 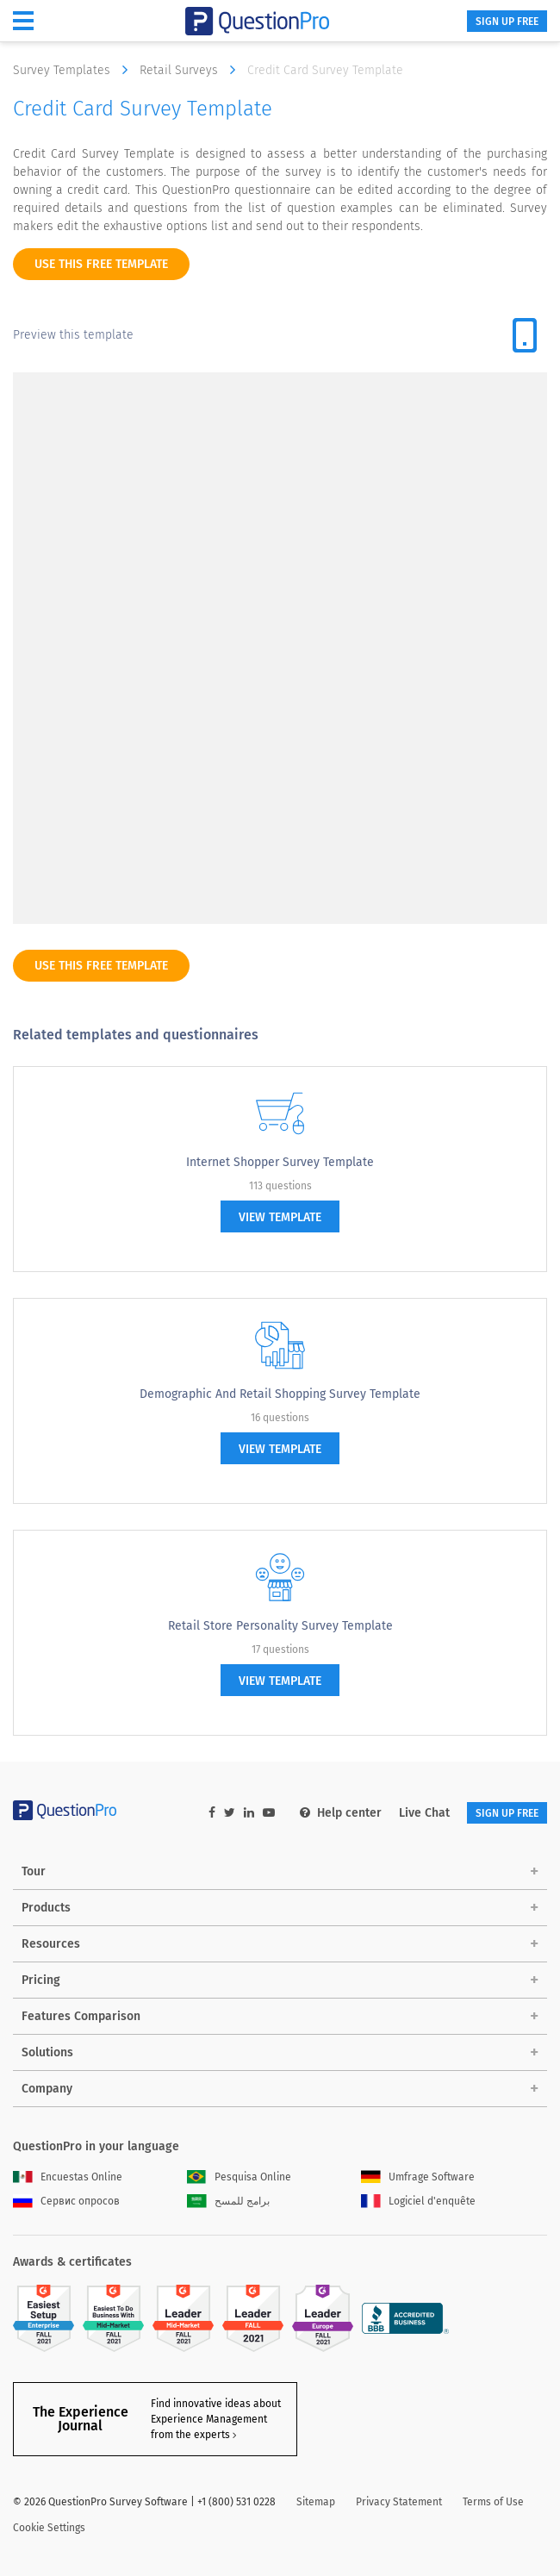 I want to click on Internet Shopper Survey Template, so click(x=280, y=1162).